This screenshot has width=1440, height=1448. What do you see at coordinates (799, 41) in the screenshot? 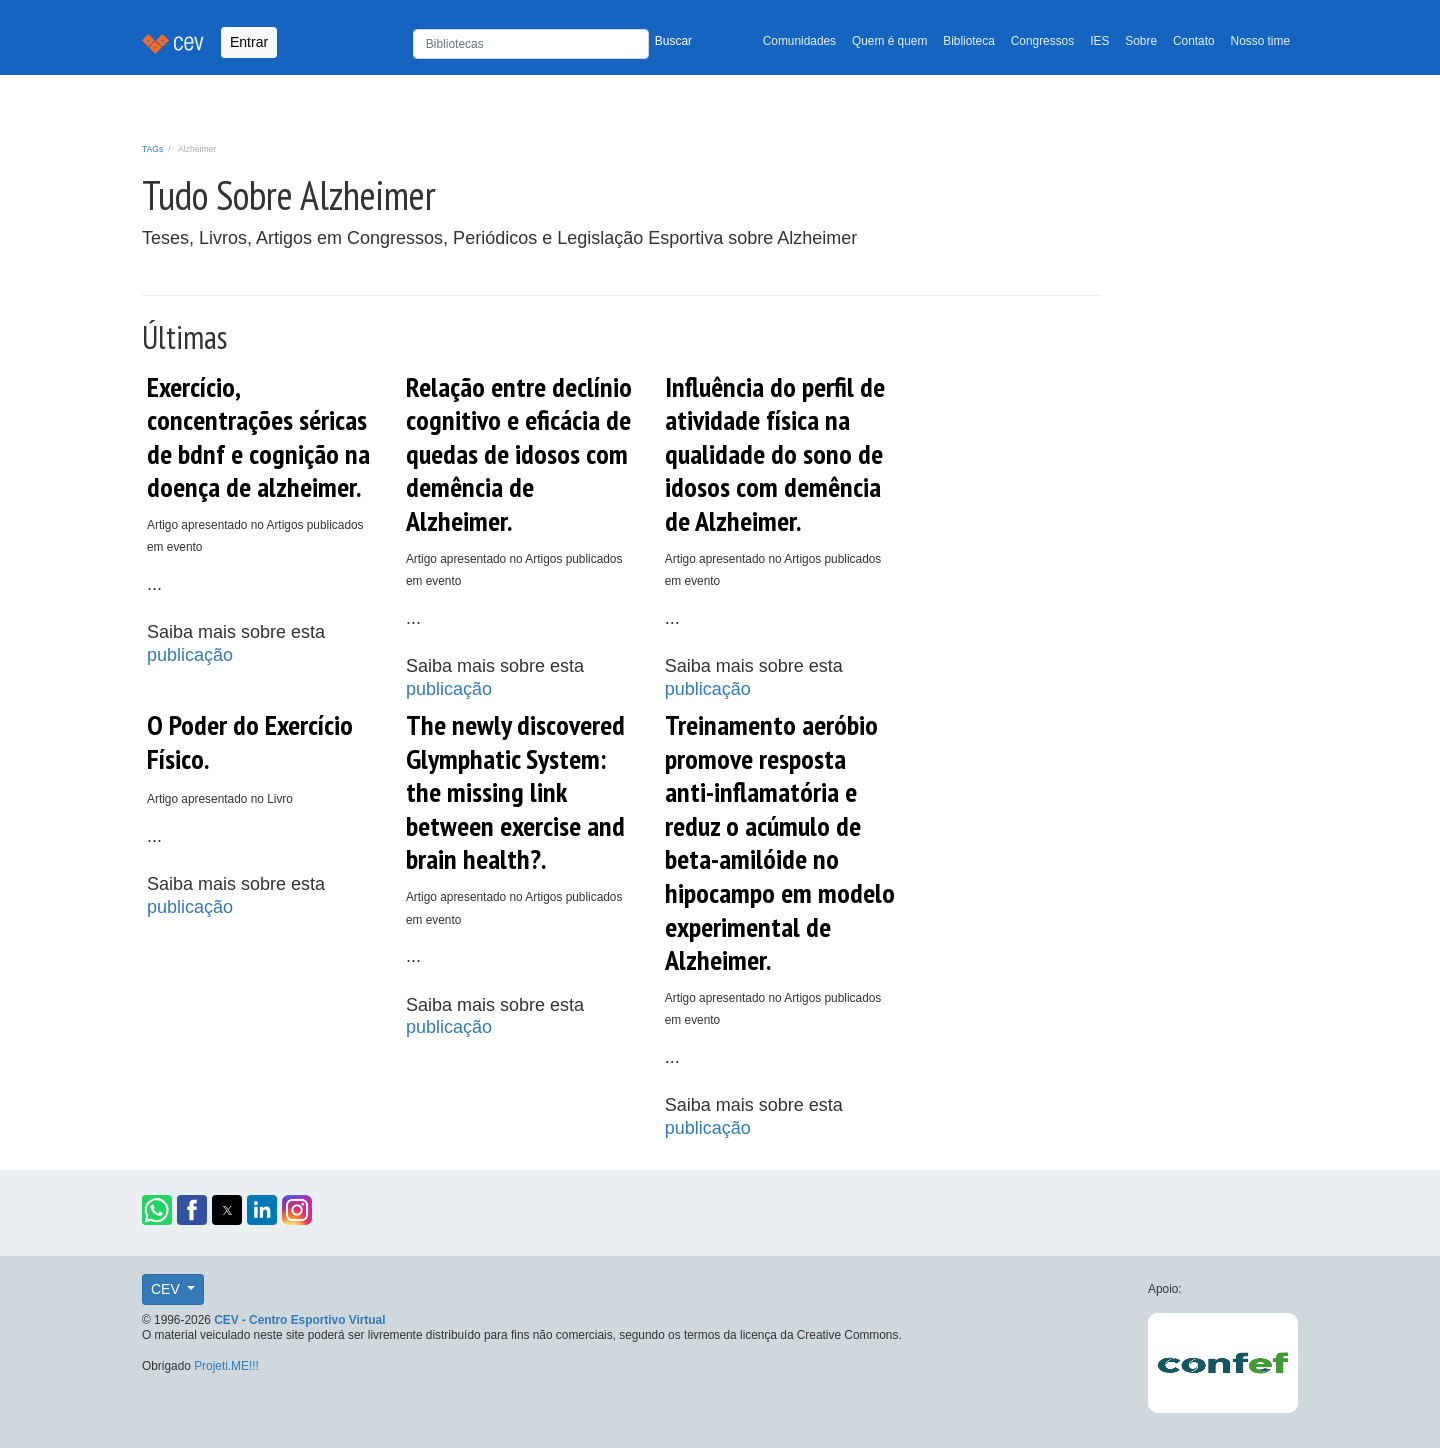
I see `Comunidades` at bounding box center [799, 41].